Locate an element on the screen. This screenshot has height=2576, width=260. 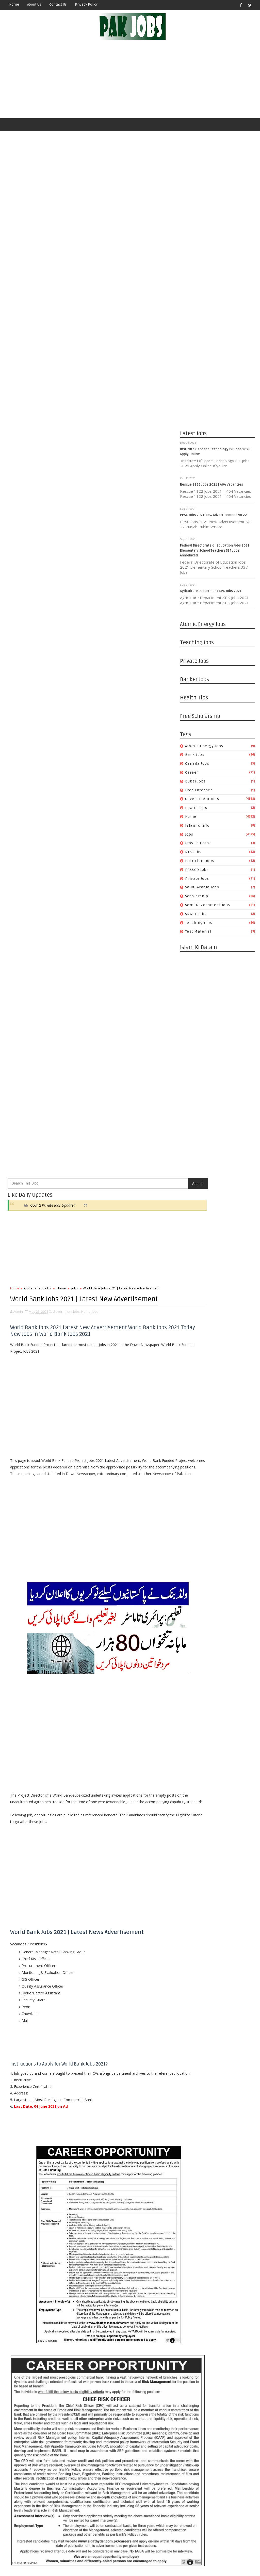
06/28 - 07/05 is located at coordinates (191, 2001).